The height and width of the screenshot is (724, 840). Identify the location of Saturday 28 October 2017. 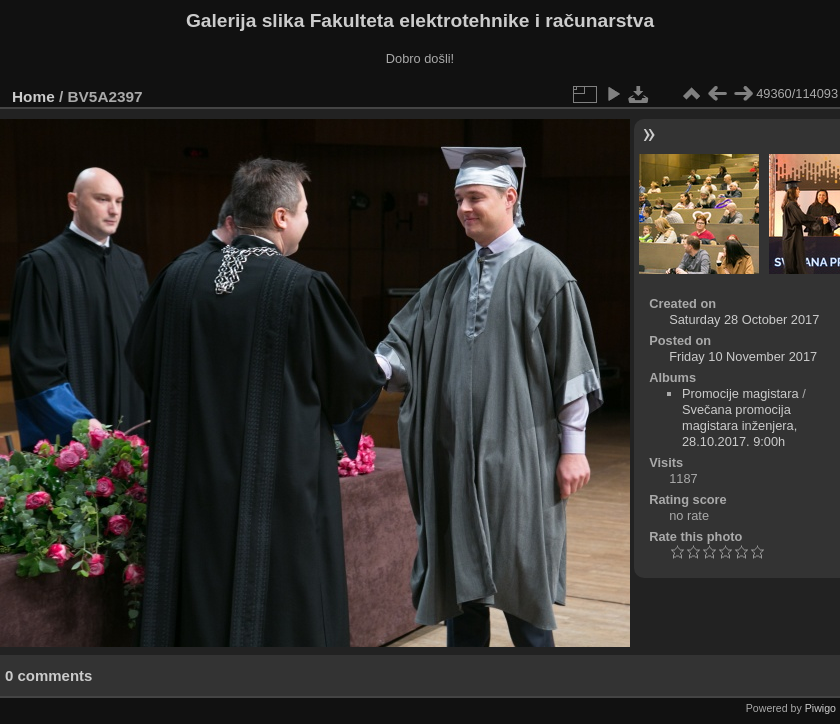
(744, 319).